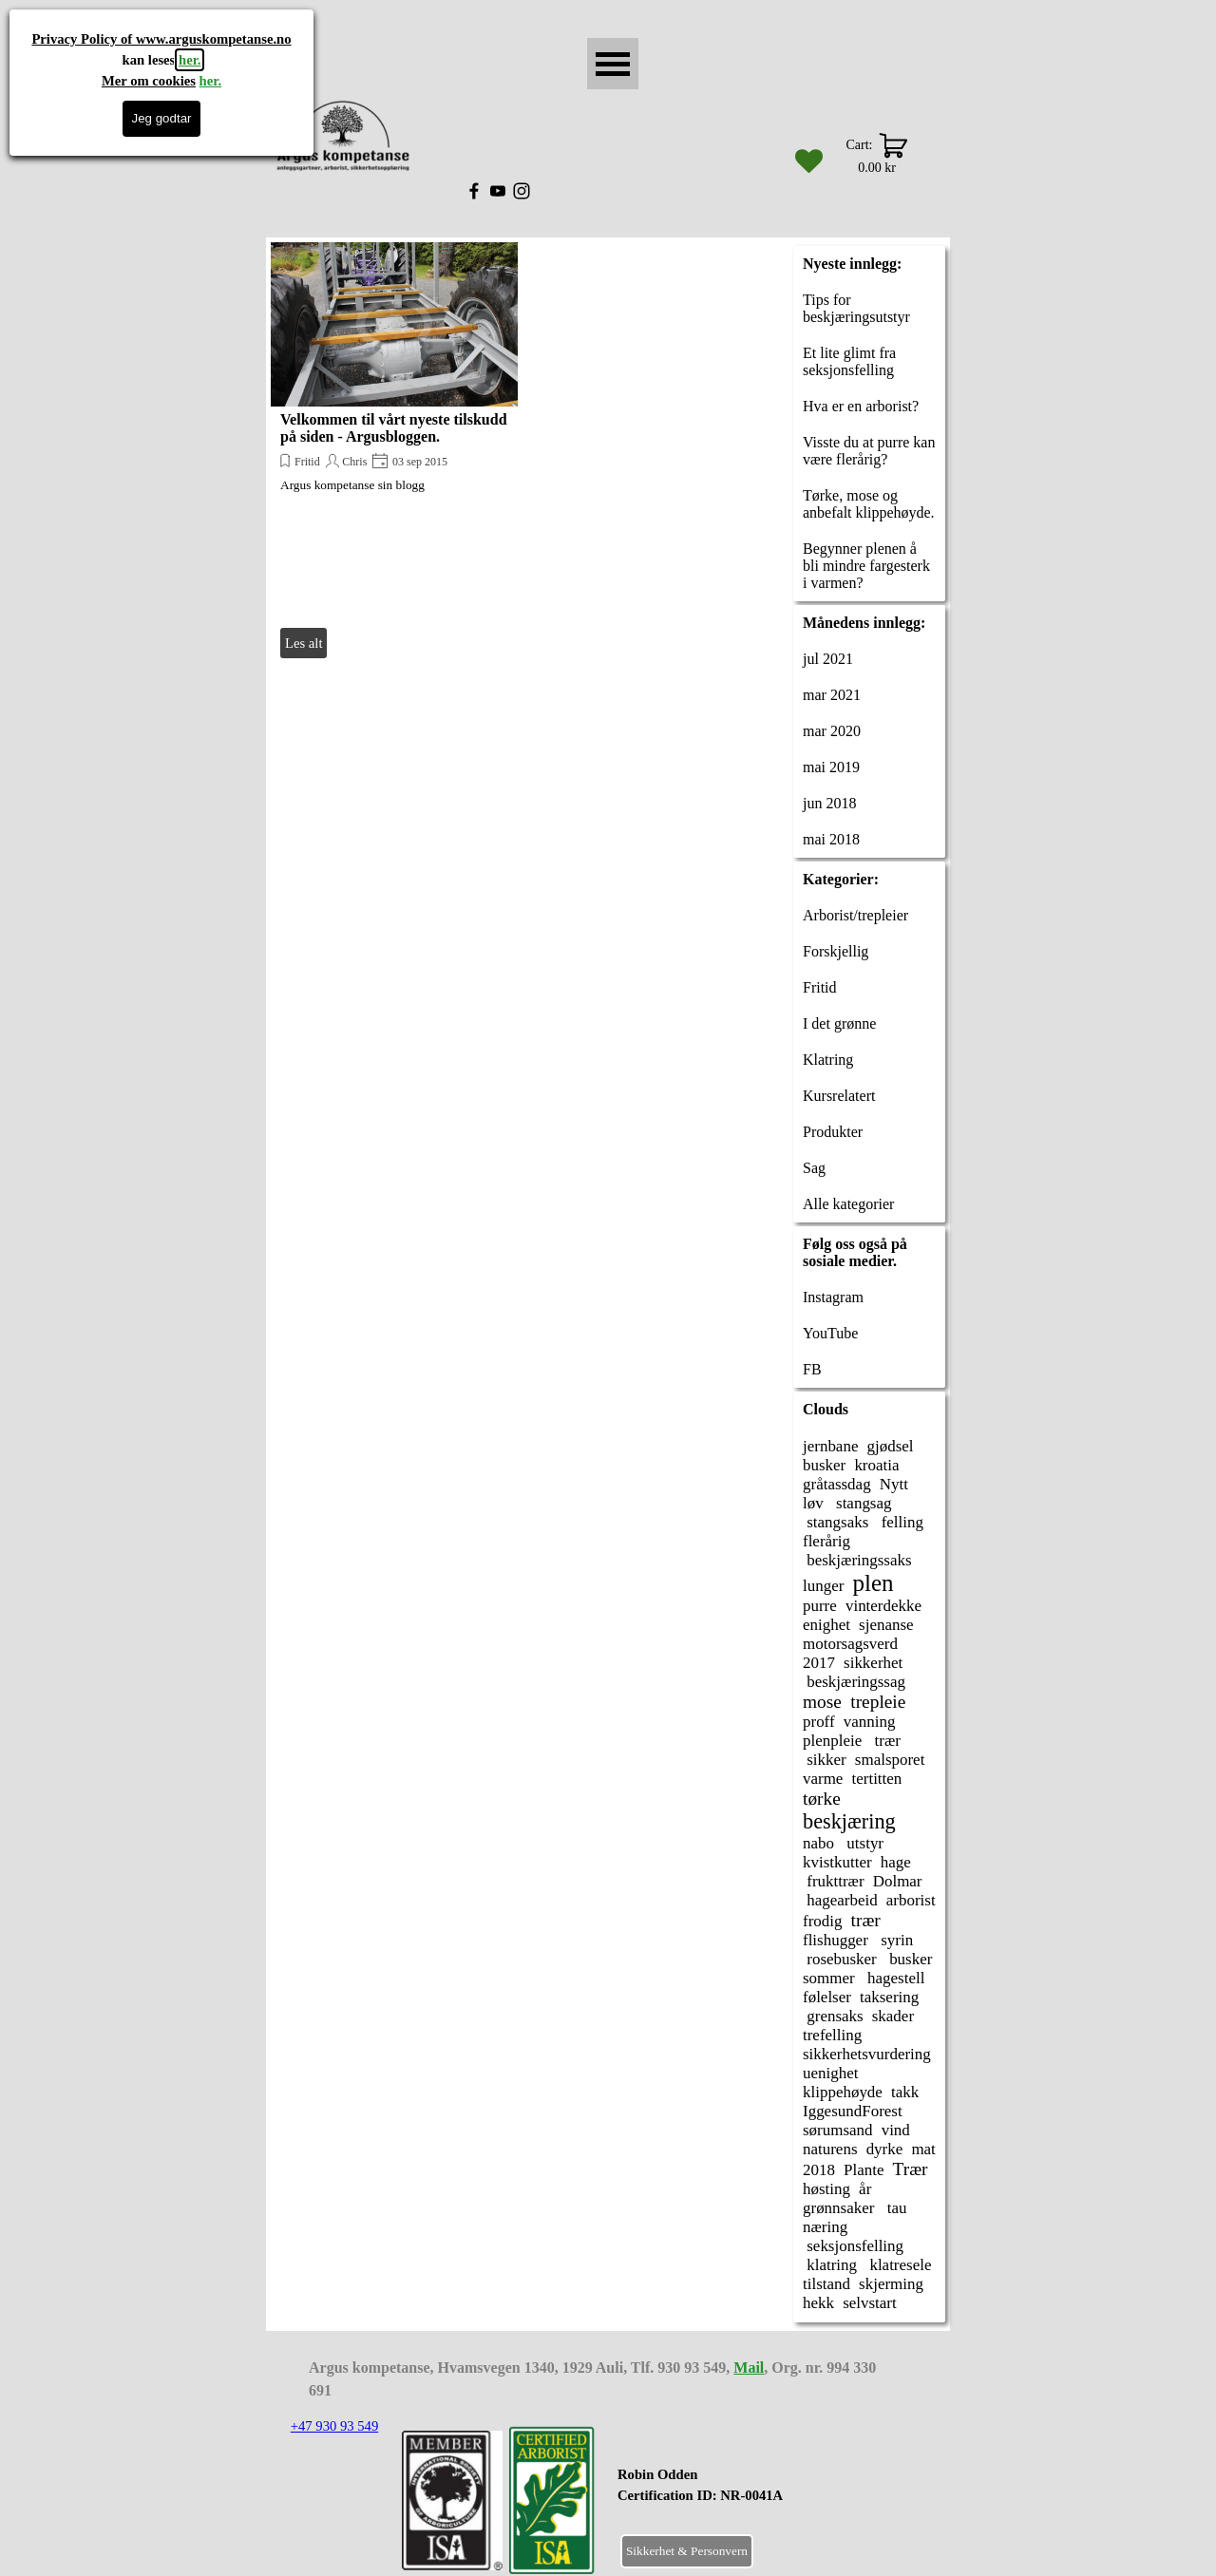 The height and width of the screenshot is (2576, 1216). I want to click on Tørke, mose og anbefalt klippehøyde., so click(869, 504).